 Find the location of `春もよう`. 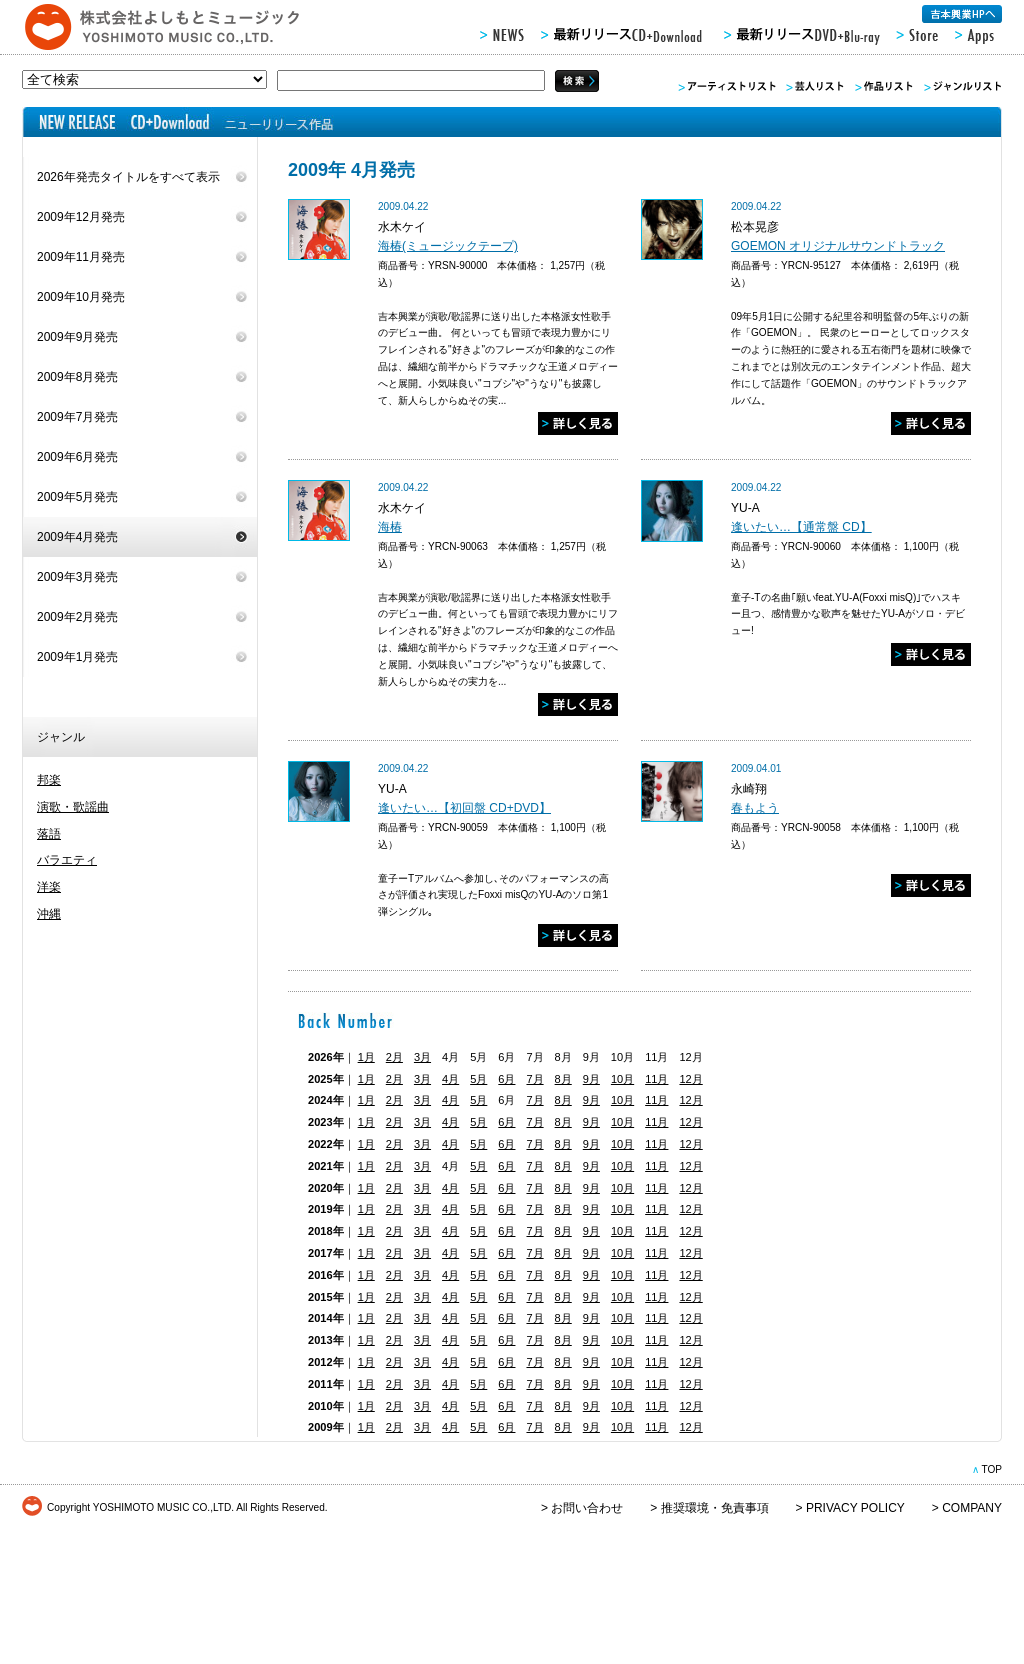

春もよう is located at coordinates (755, 808).